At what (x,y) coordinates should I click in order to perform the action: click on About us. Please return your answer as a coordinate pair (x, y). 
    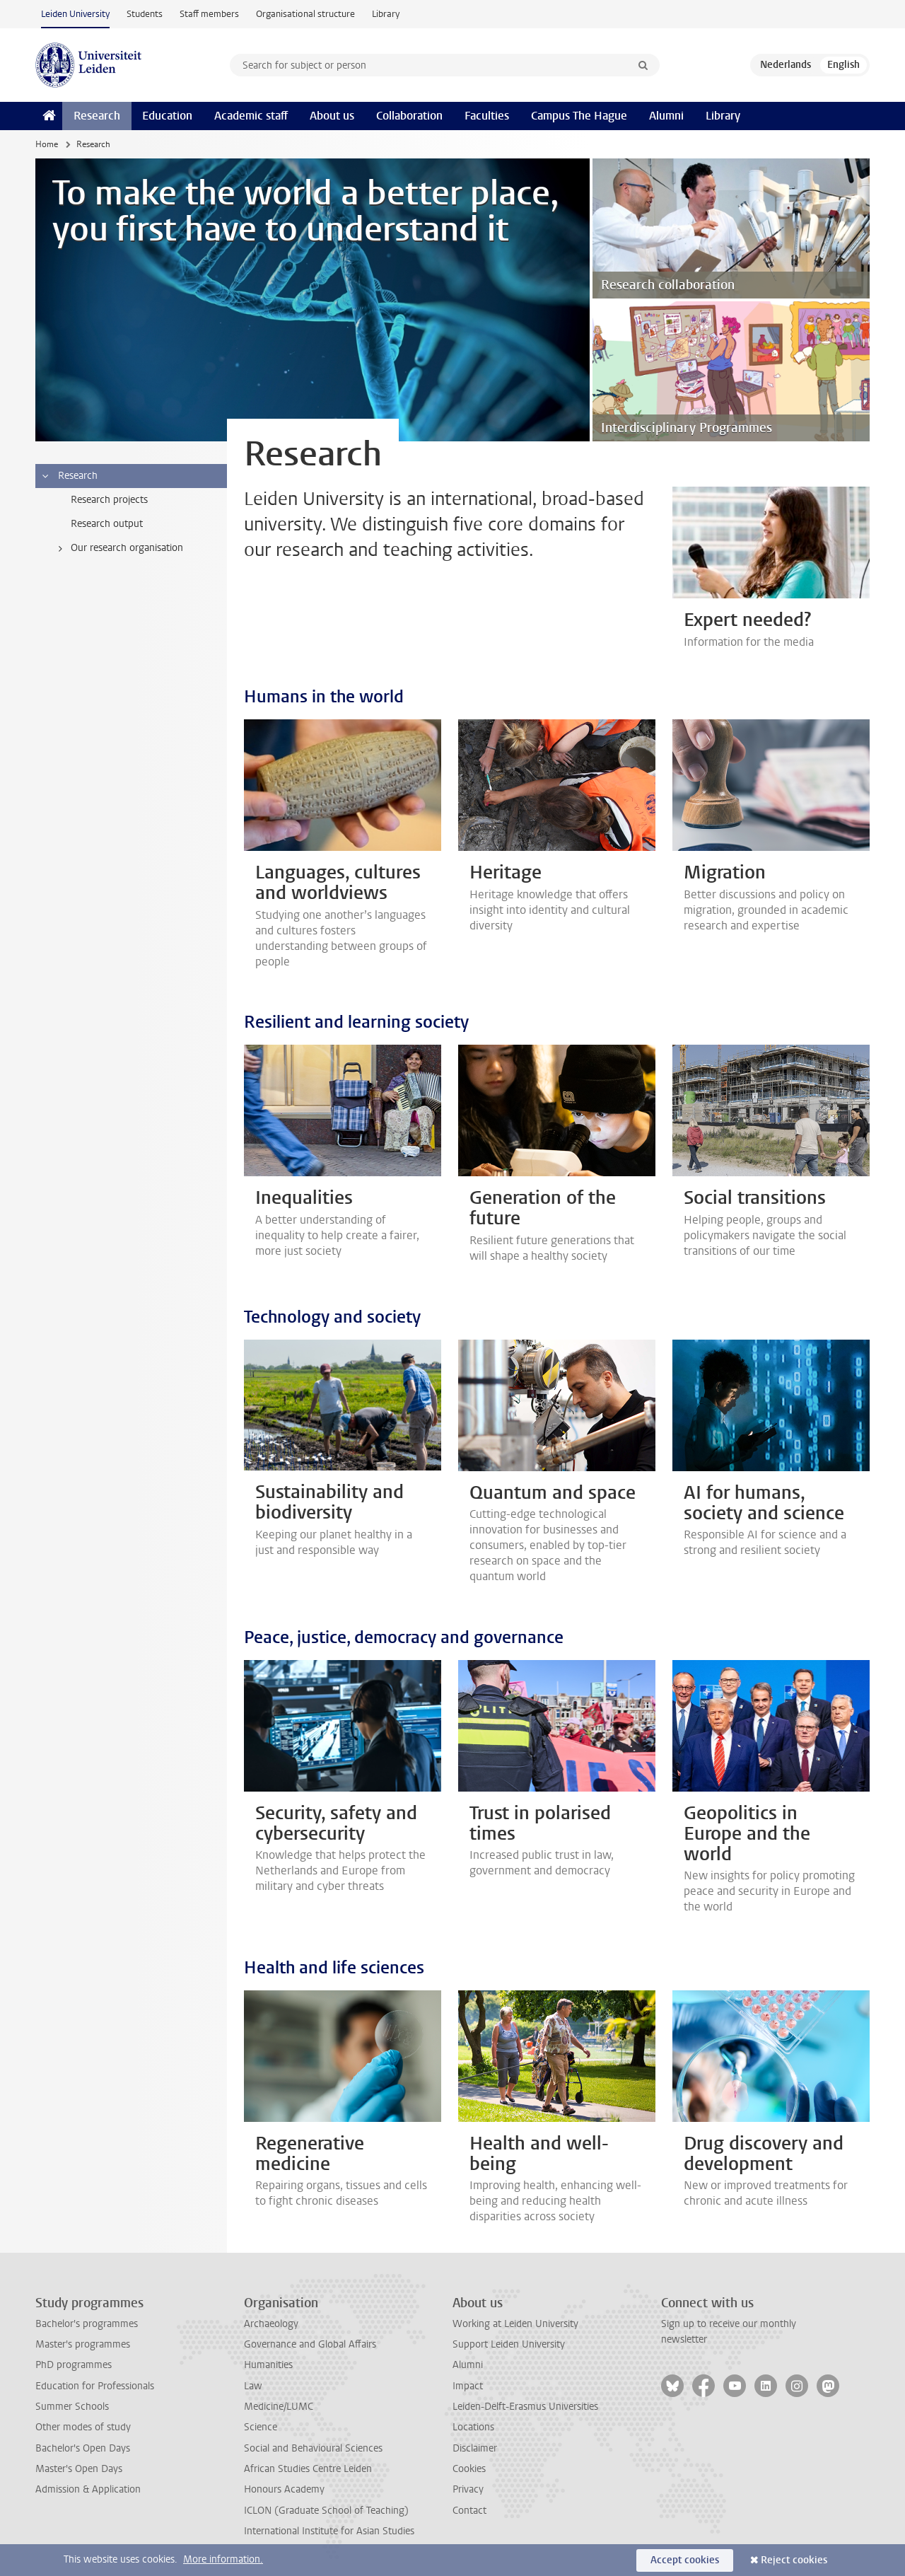
    Looking at the image, I should click on (332, 115).